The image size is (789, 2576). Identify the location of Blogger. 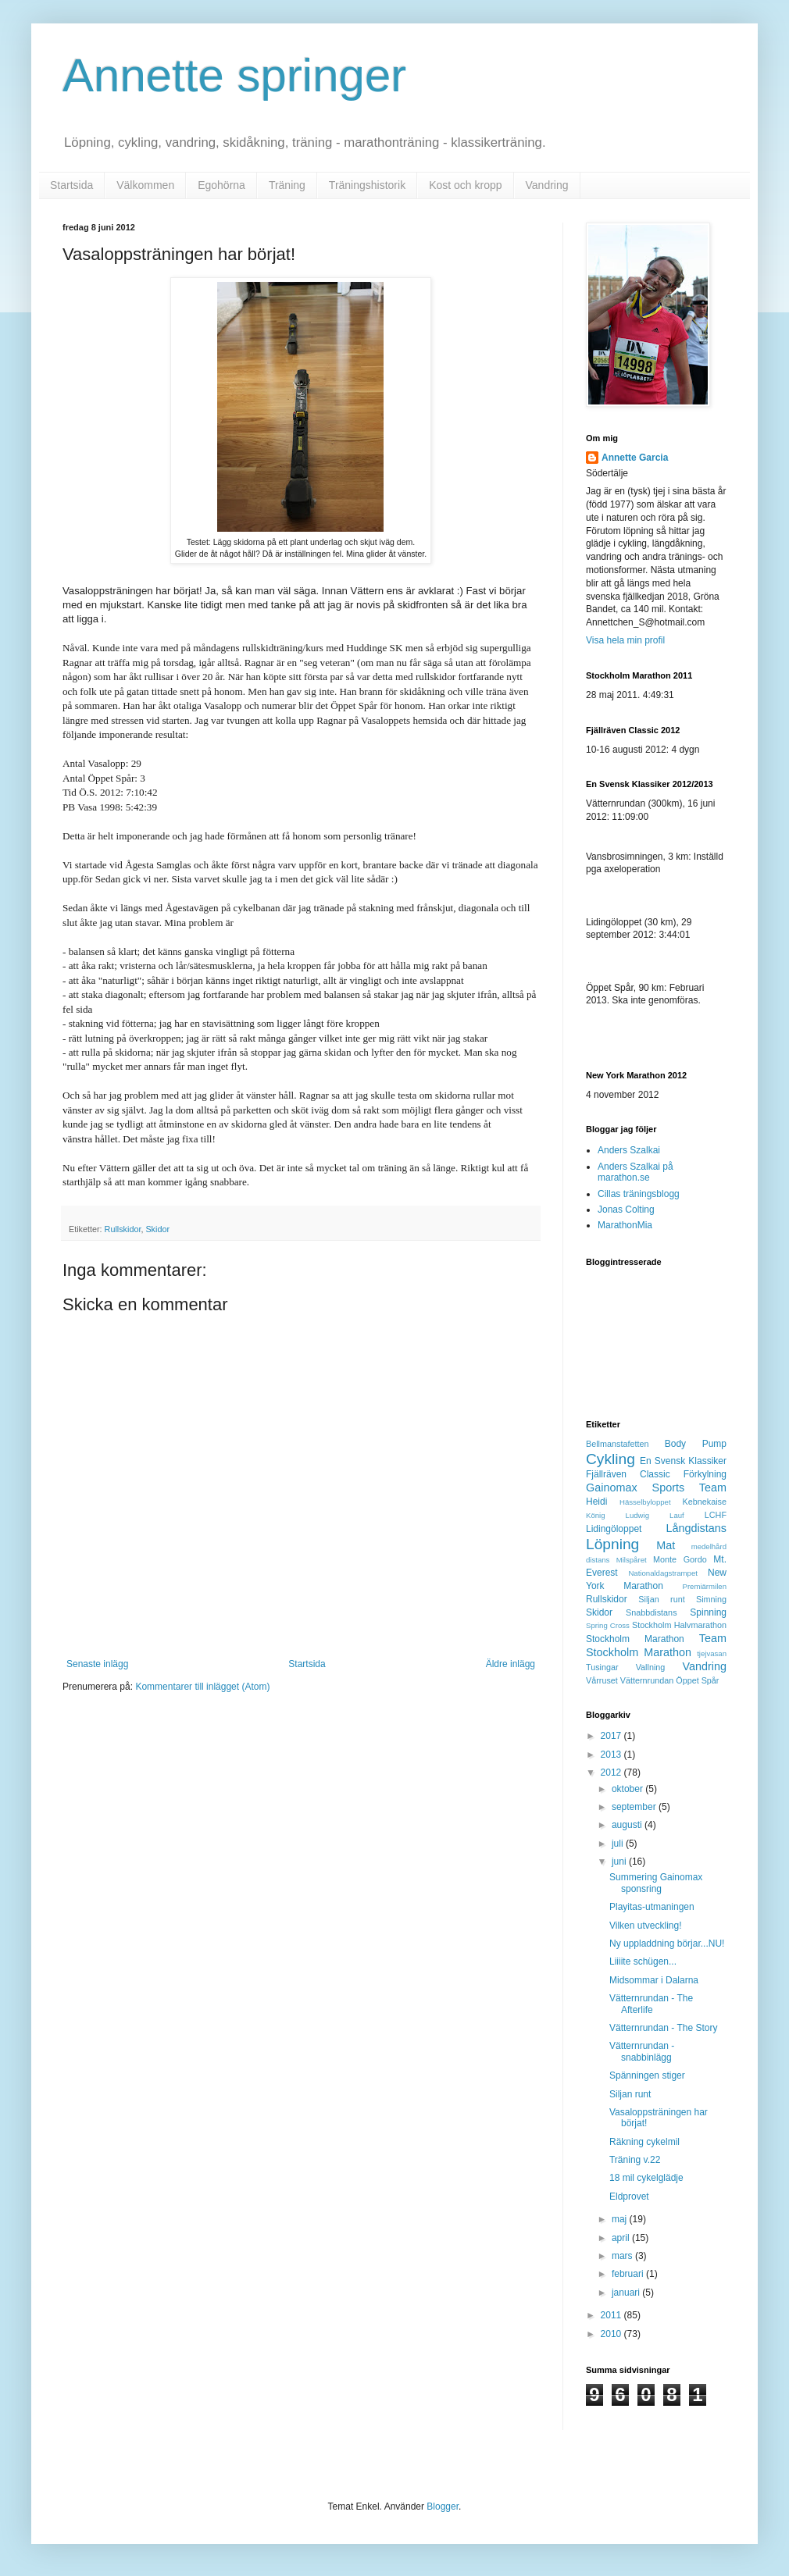
(443, 2506).